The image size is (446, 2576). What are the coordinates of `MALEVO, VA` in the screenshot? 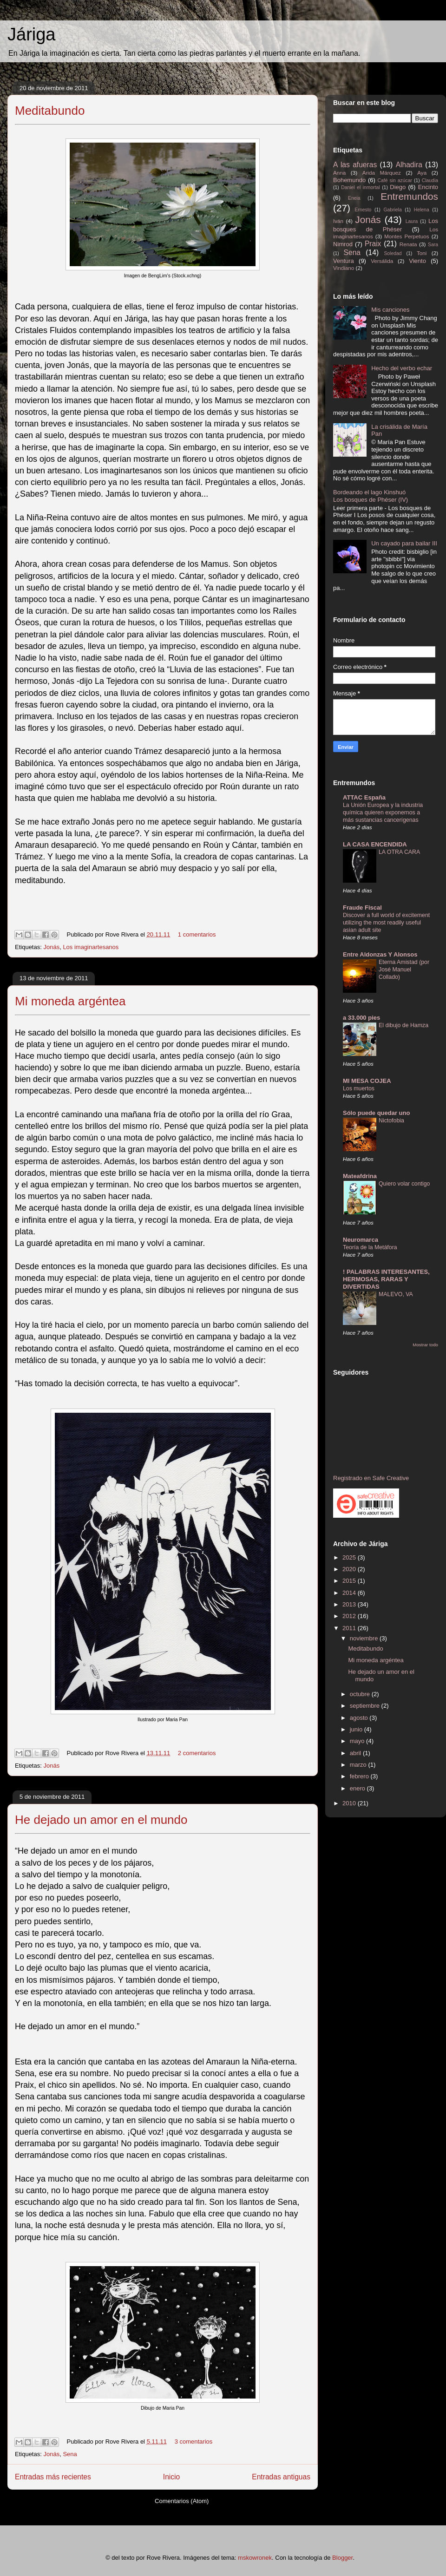 It's located at (396, 1294).